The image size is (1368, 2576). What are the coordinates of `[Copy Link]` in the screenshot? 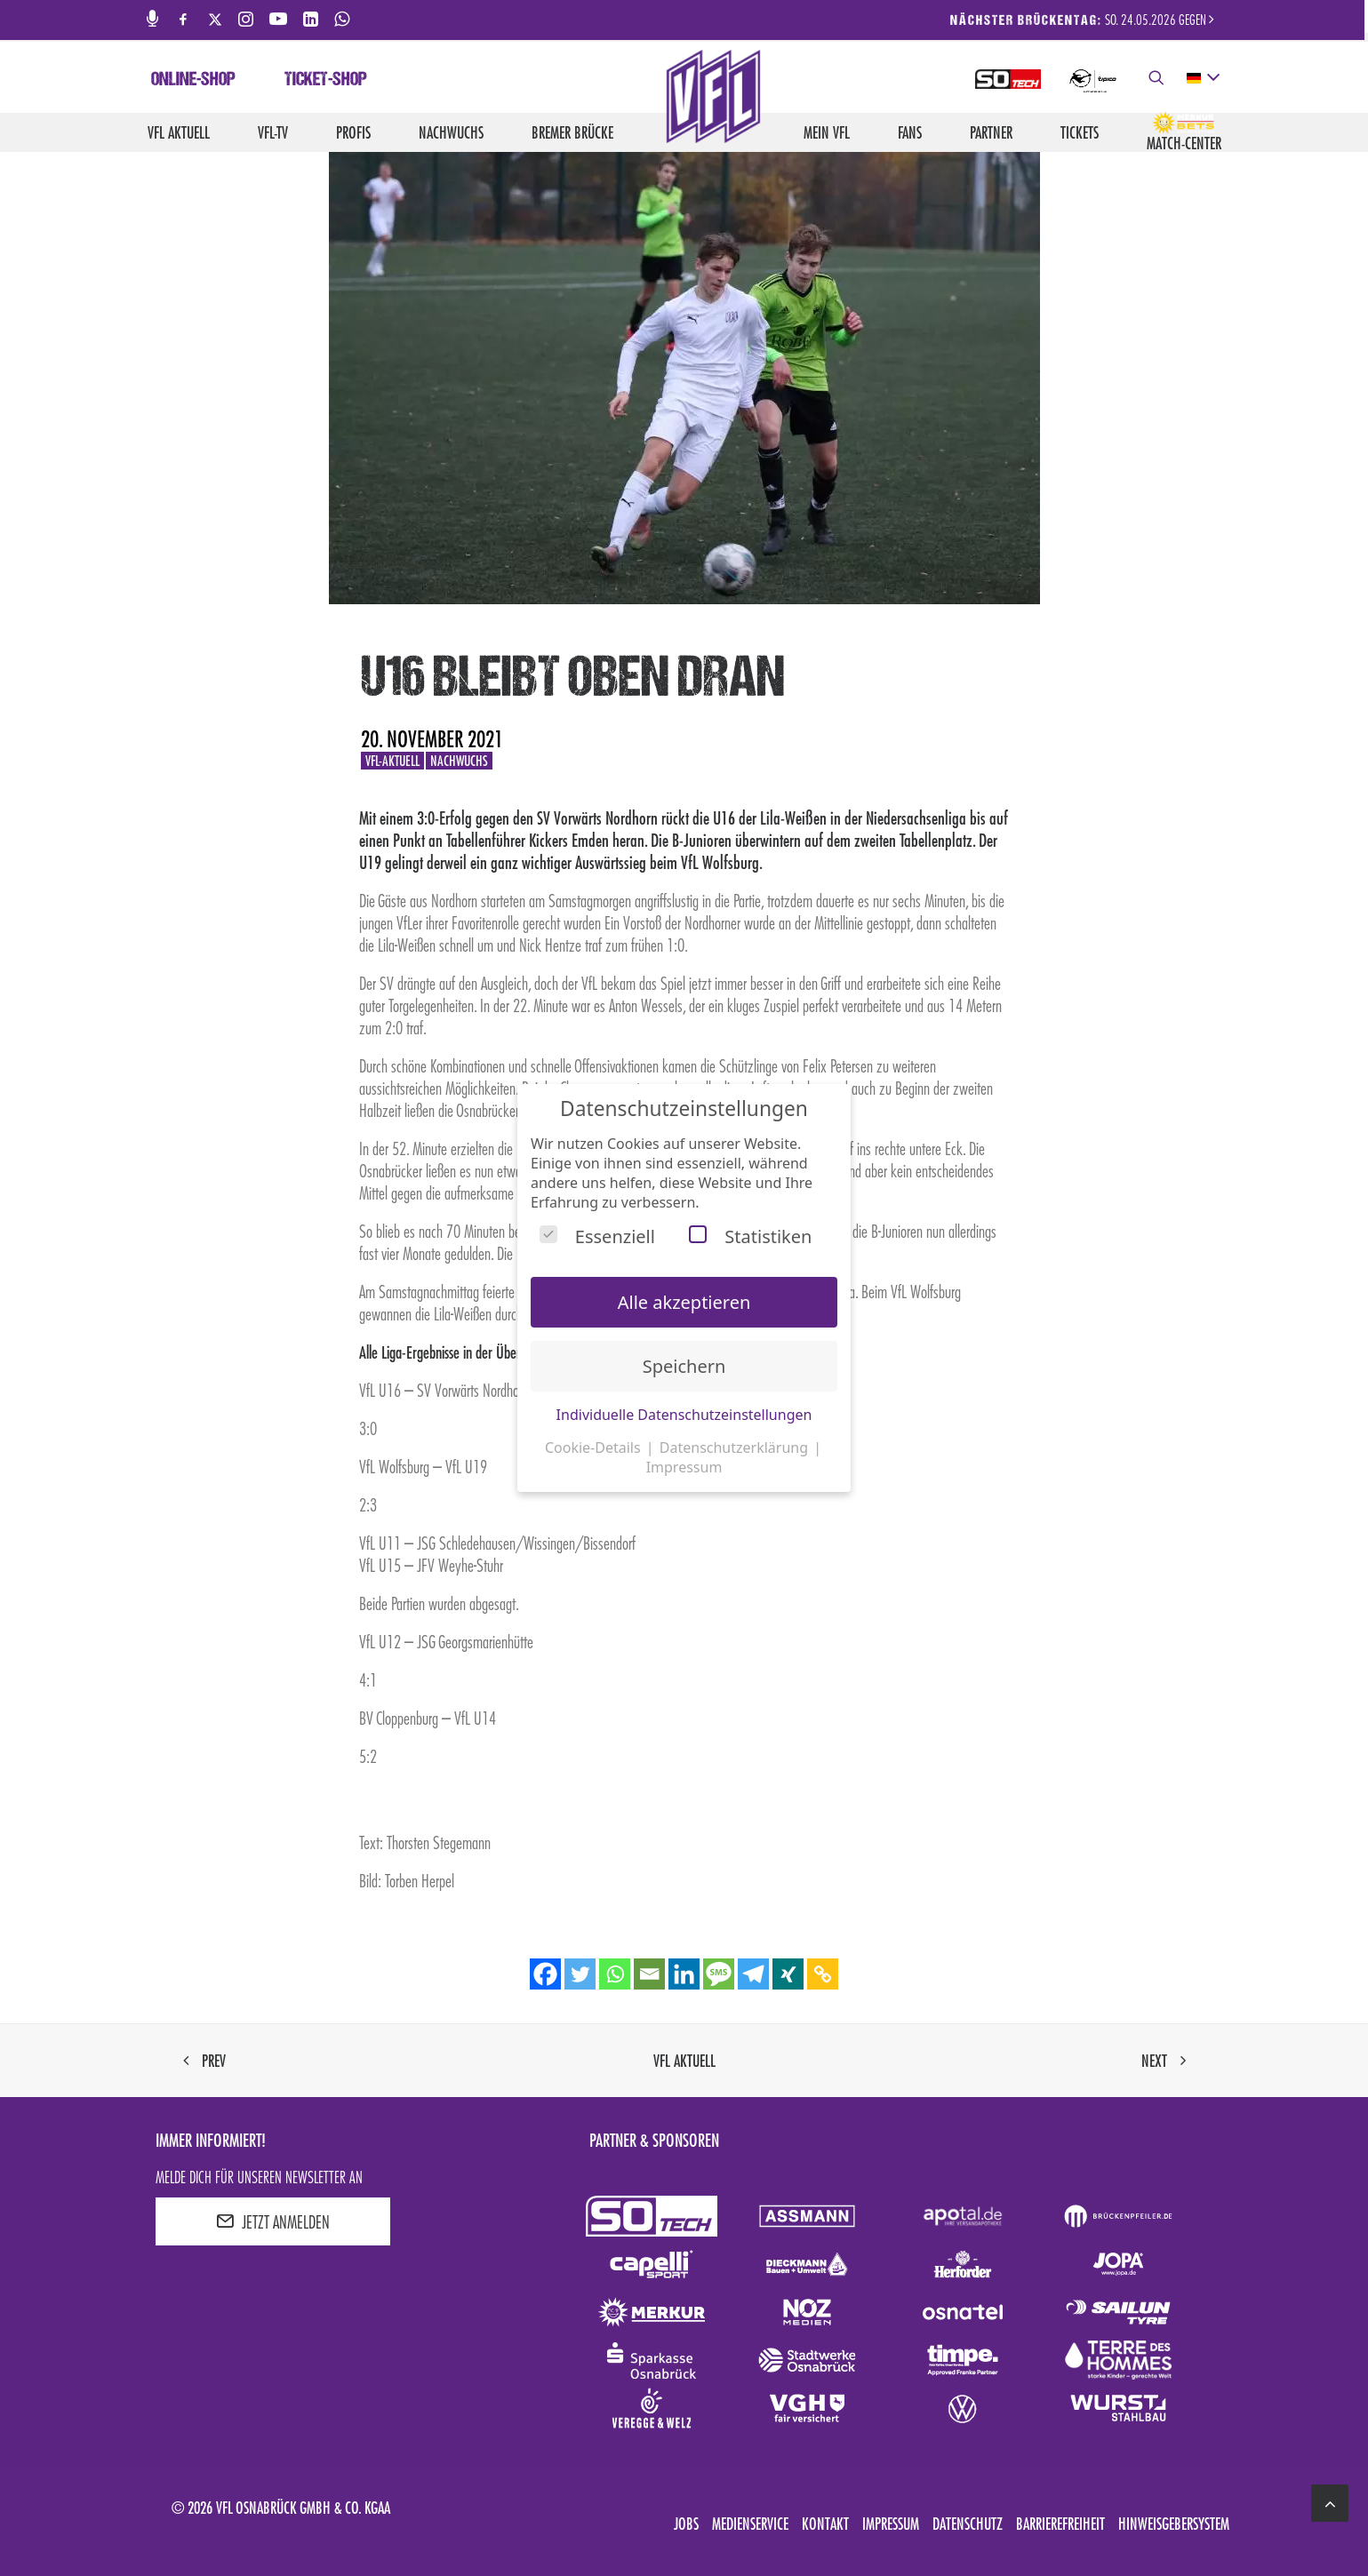 It's located at (822, 1974).